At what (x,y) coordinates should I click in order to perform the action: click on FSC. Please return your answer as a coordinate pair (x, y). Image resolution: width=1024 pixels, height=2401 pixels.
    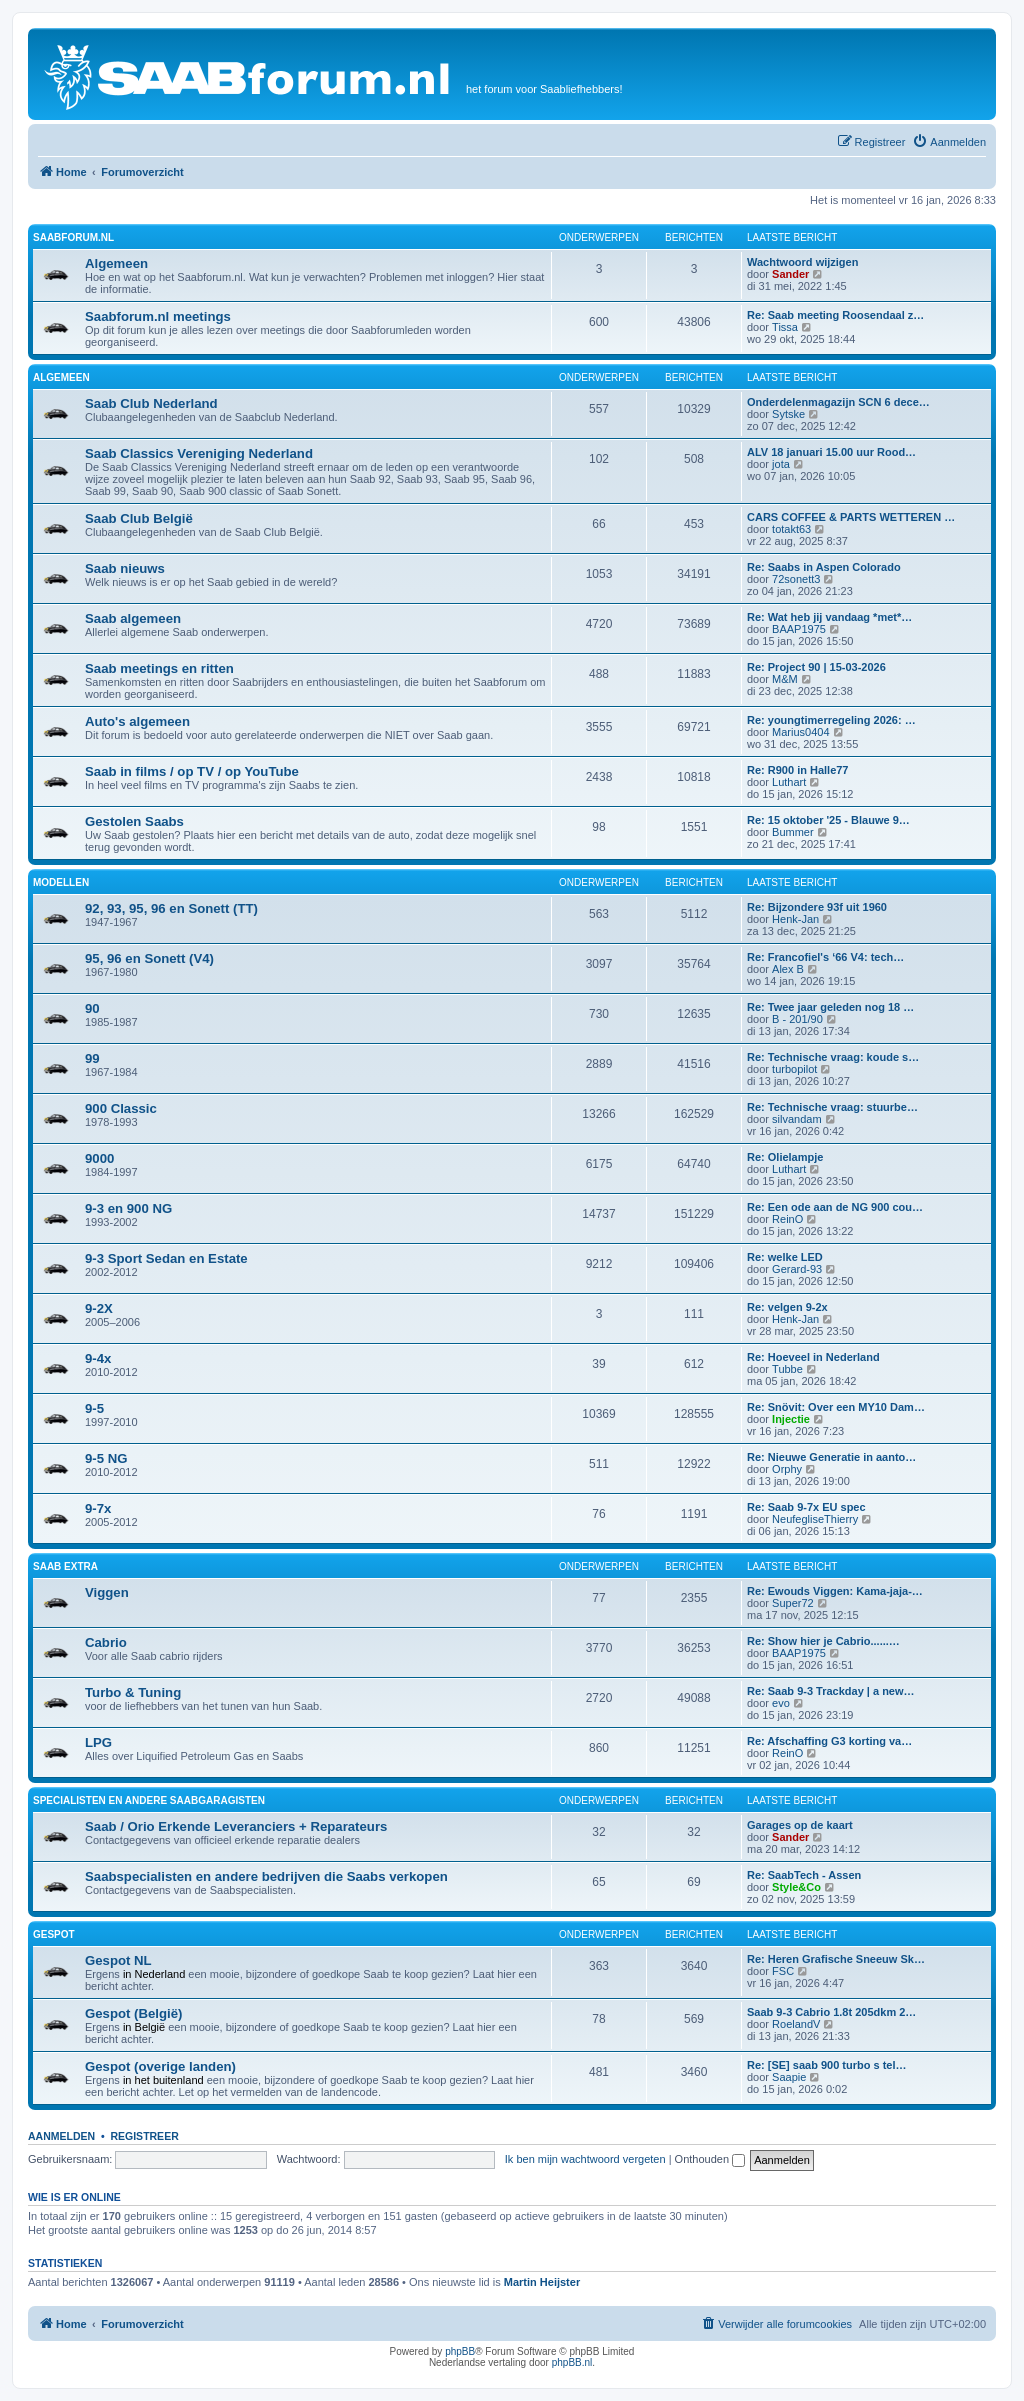
    Looking at the image, I should click on (783, 1971).